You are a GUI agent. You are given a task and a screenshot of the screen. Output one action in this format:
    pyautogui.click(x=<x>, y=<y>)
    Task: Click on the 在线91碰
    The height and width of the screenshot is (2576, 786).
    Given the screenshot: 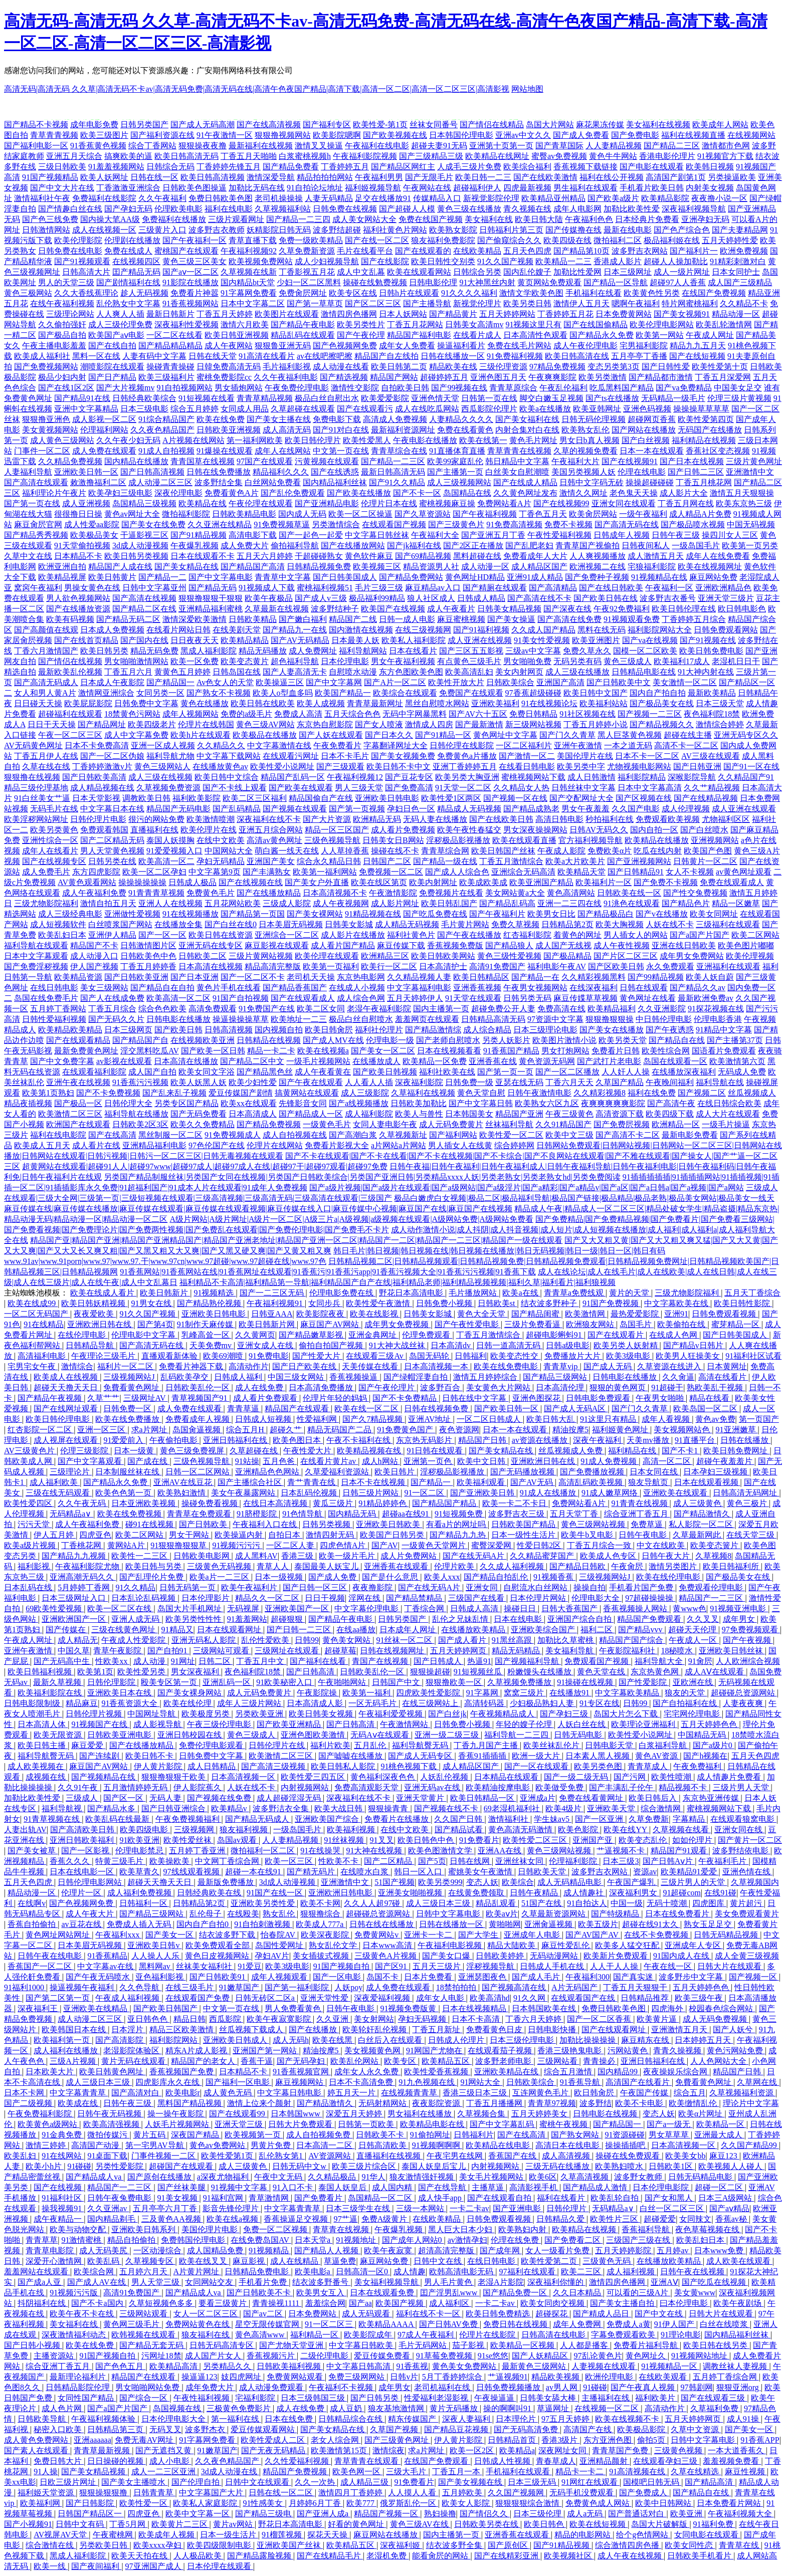 What is the action you would take?
    pyautogui.click(x=720, y=1892)
    